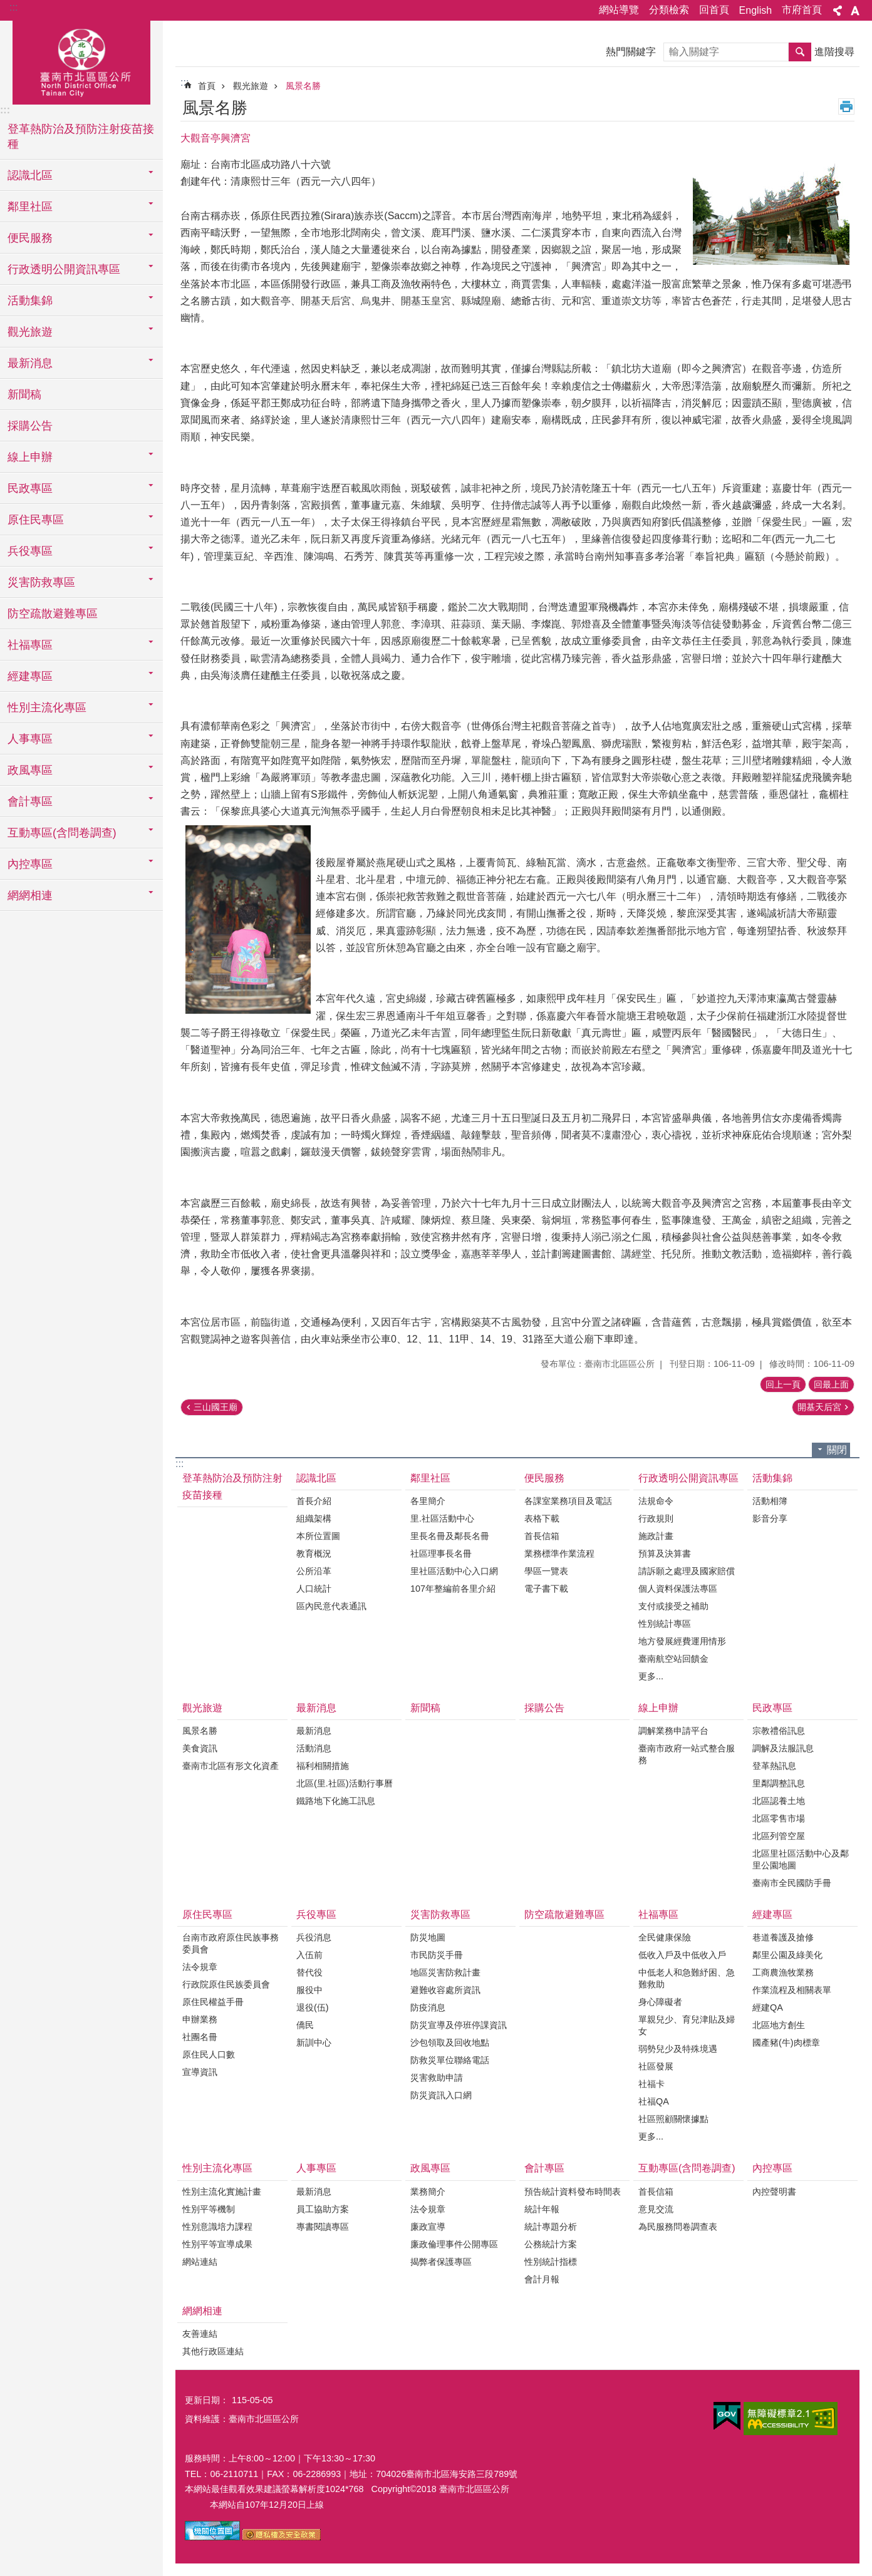 The image size is (872, 2576). Describe the element at coordinates (454, 1571) in the screenshot. I see `里社區活動中心入口網` at that location.